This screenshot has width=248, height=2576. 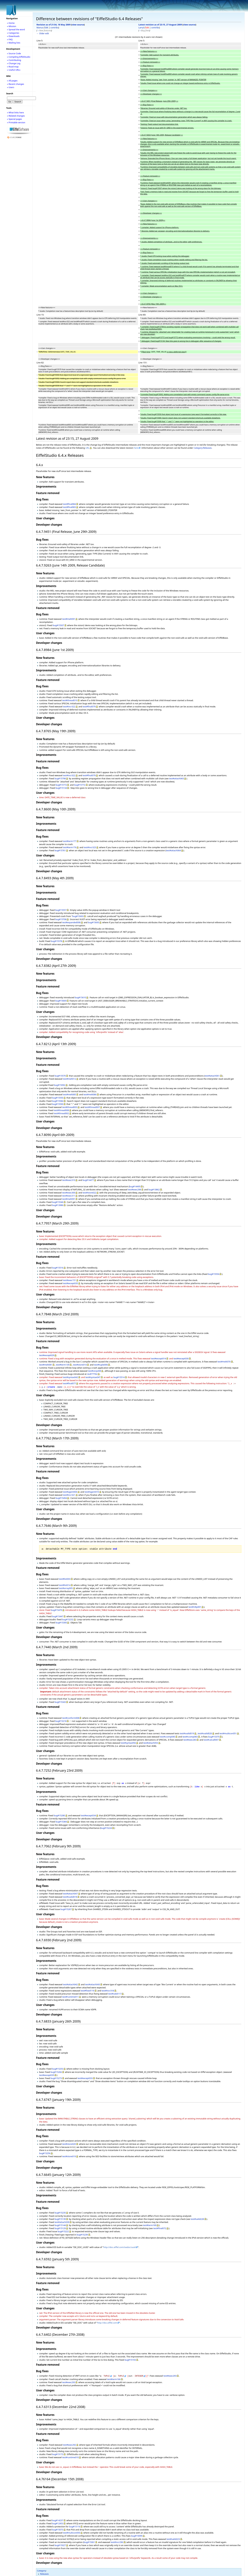 I want to click on test#list014, so click(x=64, y=1584).